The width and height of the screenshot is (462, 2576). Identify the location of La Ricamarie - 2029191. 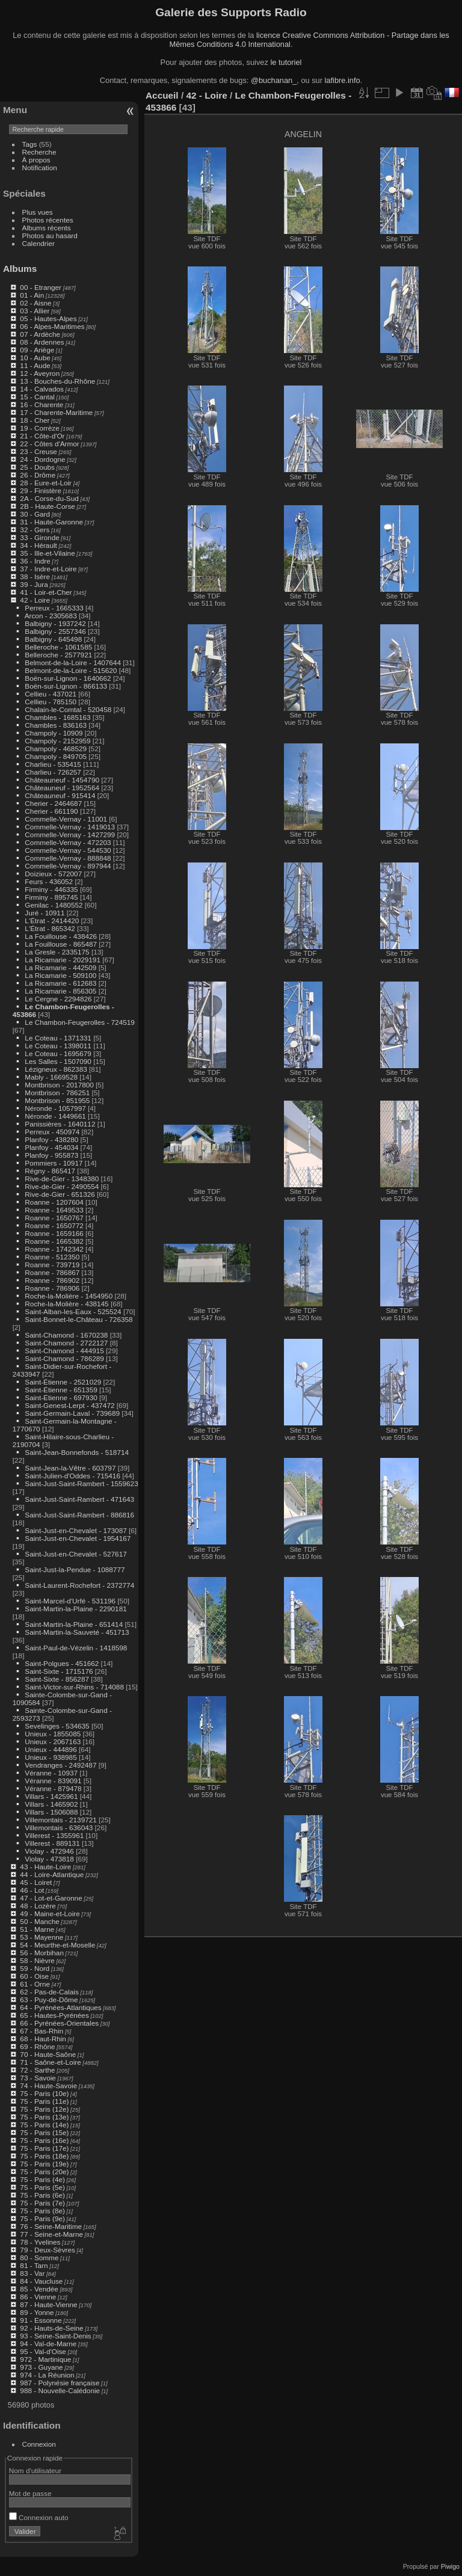
(62, 960).